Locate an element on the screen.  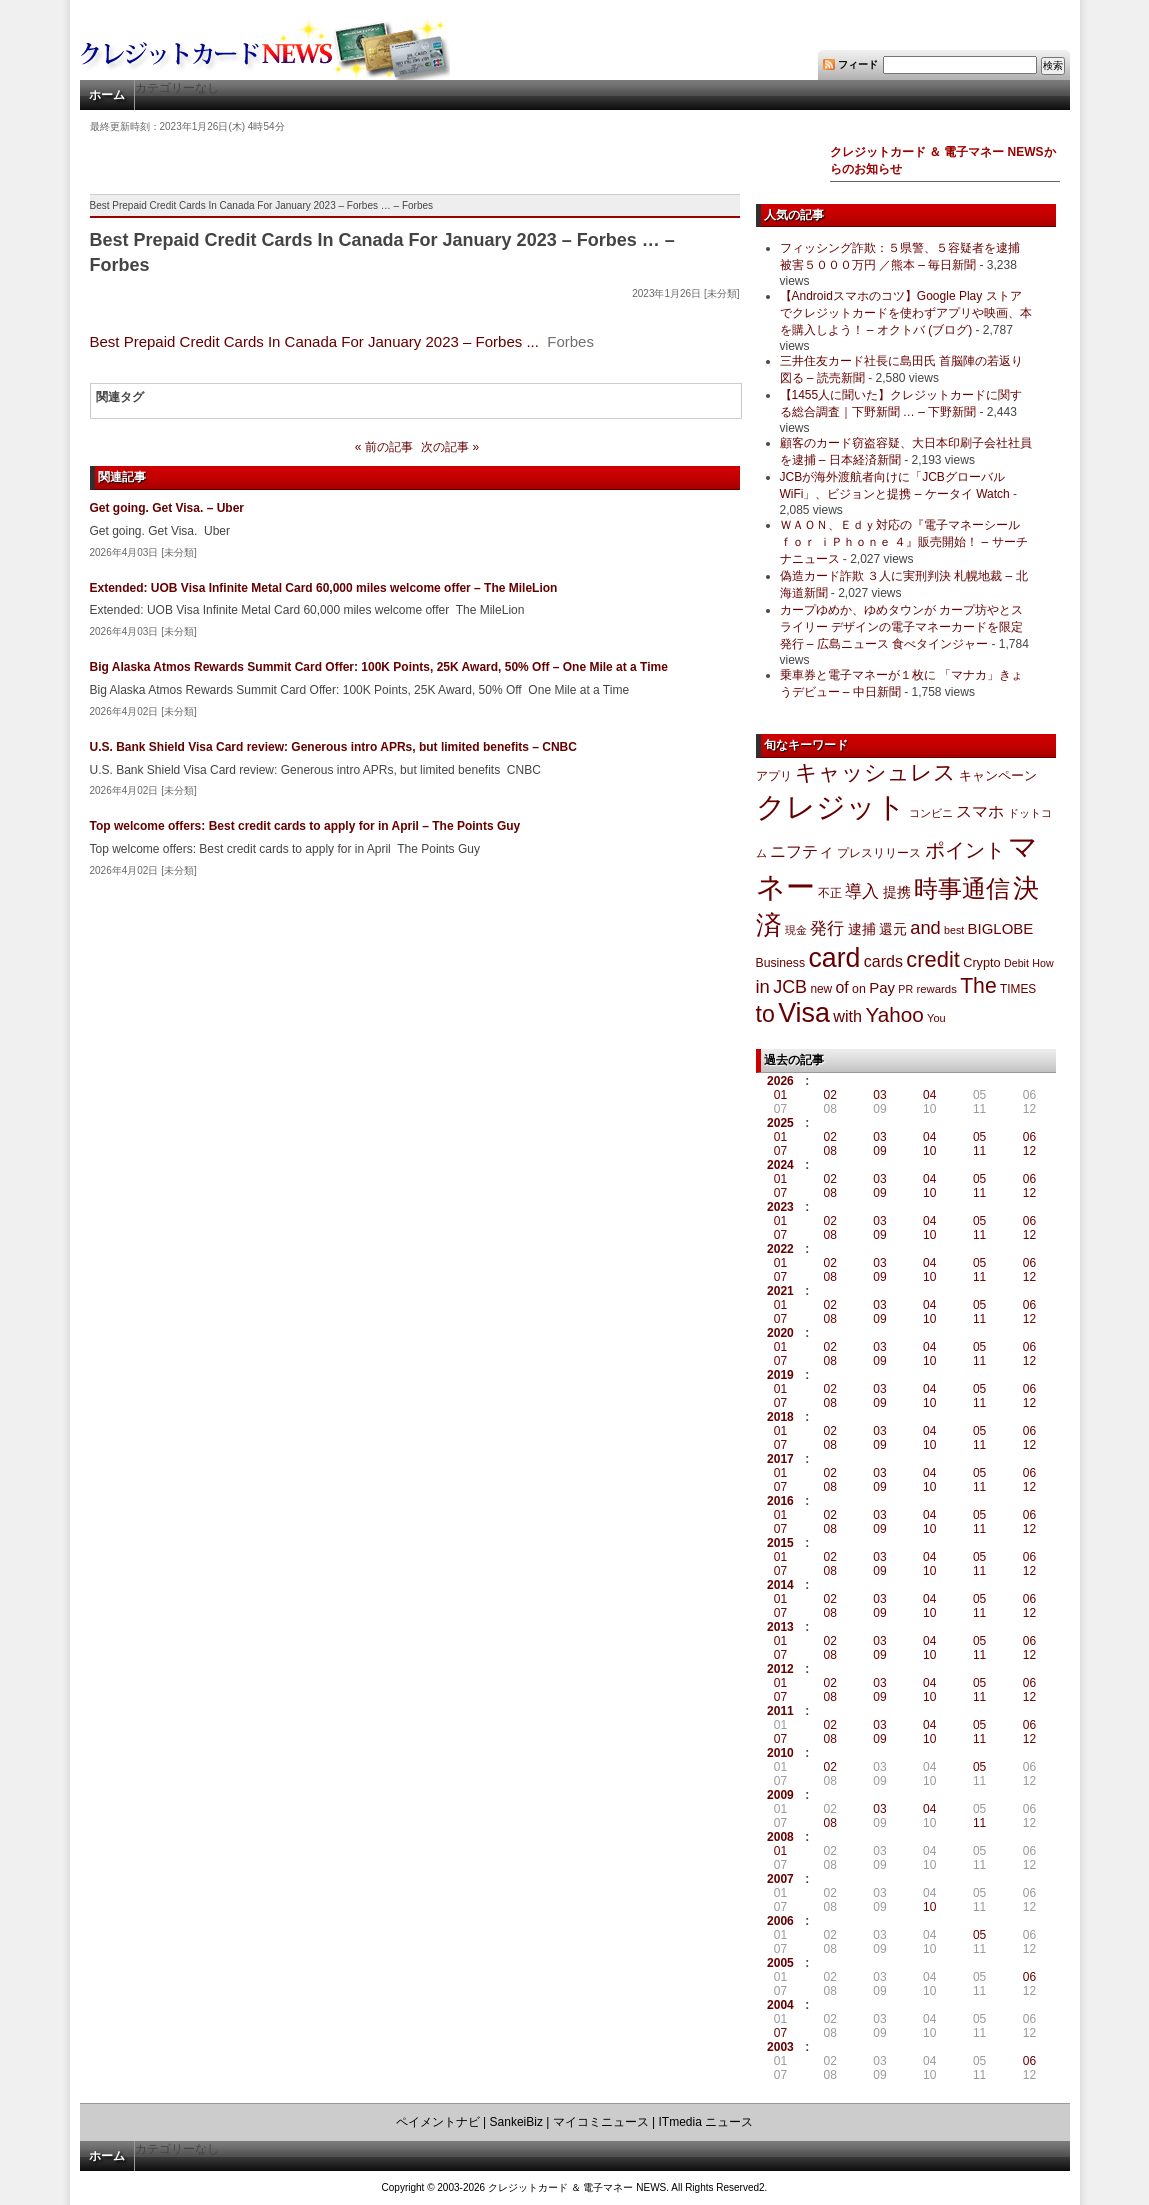
new is located at coordinates (821, 989).